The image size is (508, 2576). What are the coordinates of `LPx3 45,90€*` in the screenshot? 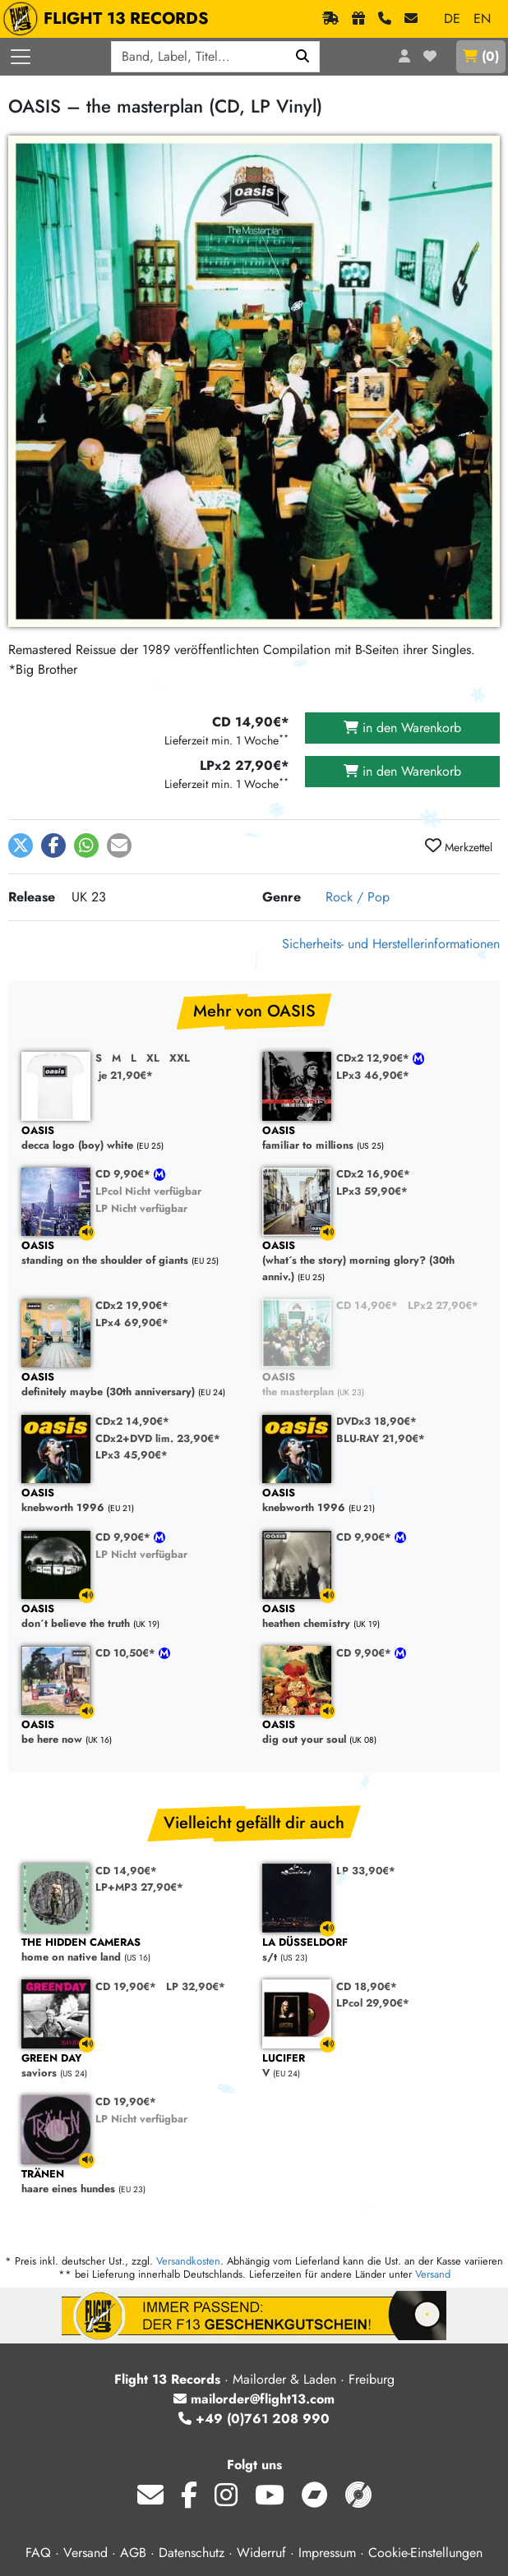 It's located at (131, 1455).